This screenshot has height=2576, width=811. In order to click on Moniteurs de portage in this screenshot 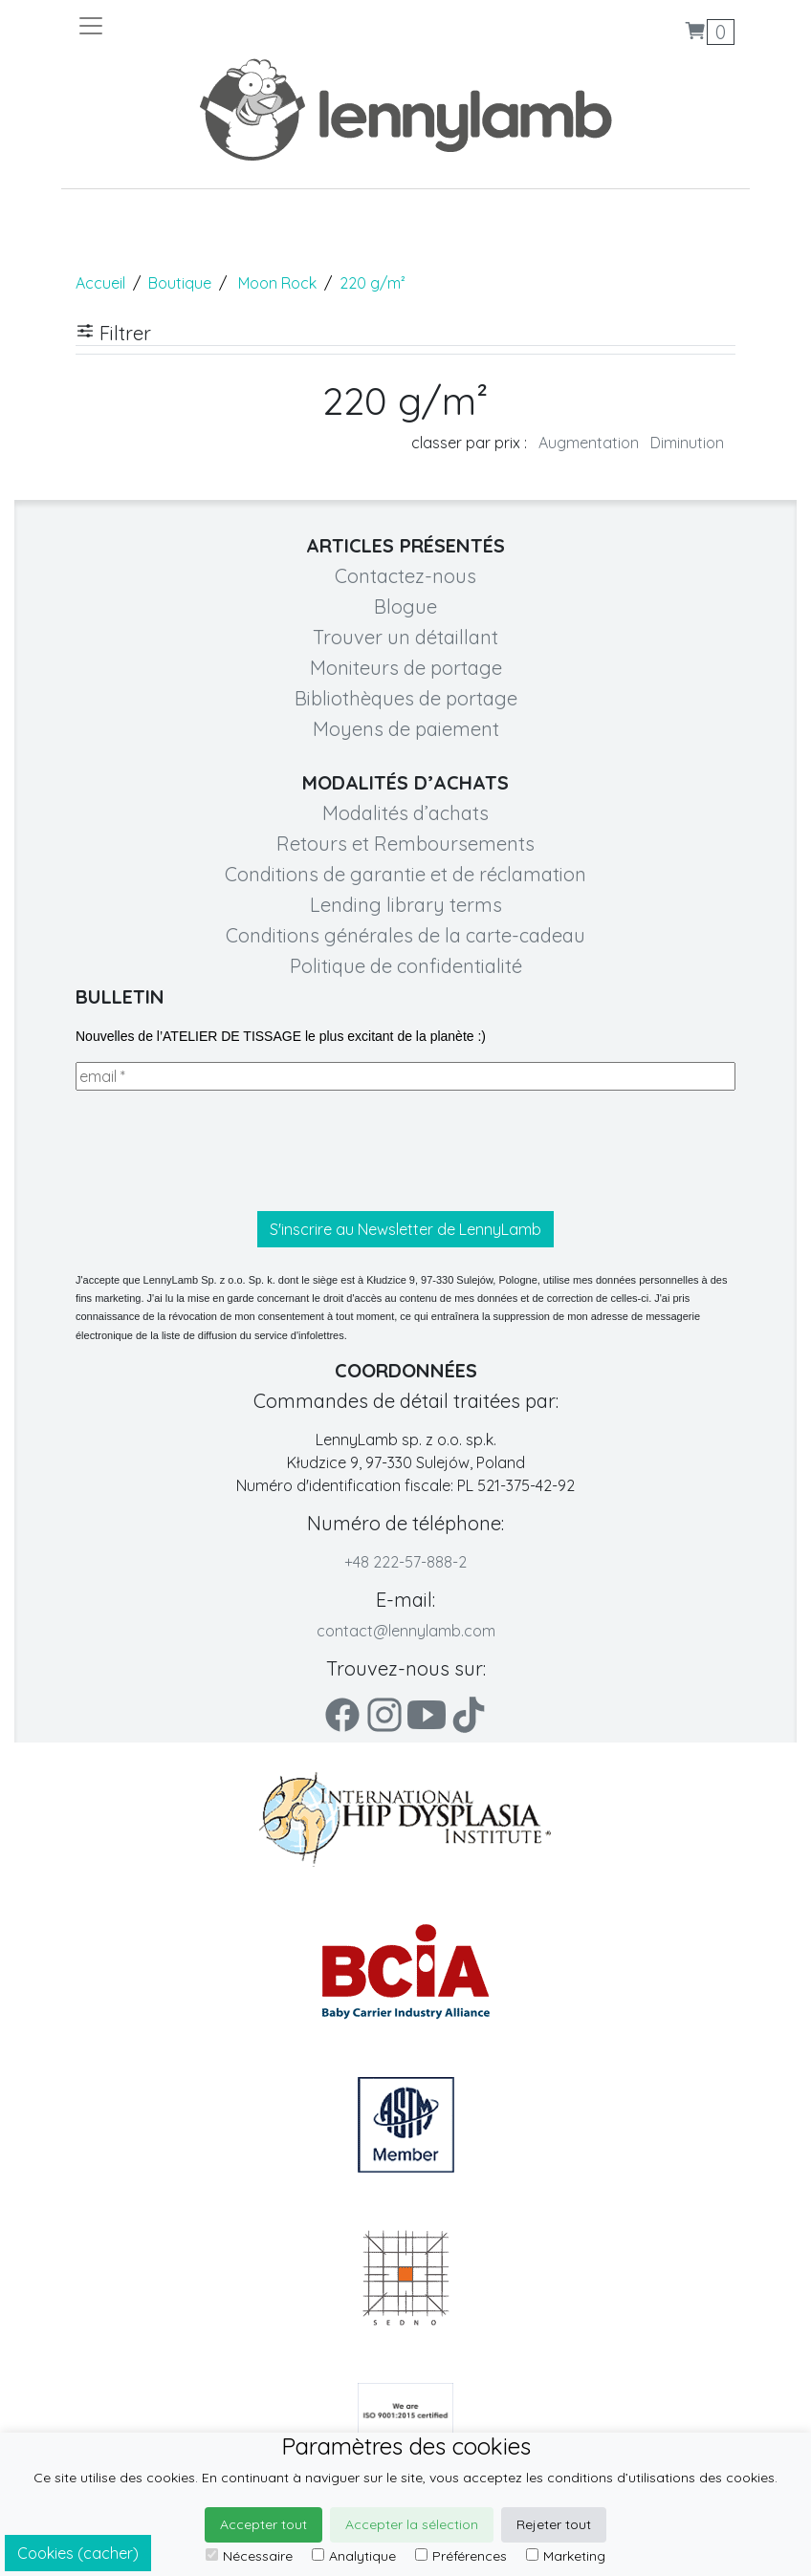, I will do `click(406, 668)`.